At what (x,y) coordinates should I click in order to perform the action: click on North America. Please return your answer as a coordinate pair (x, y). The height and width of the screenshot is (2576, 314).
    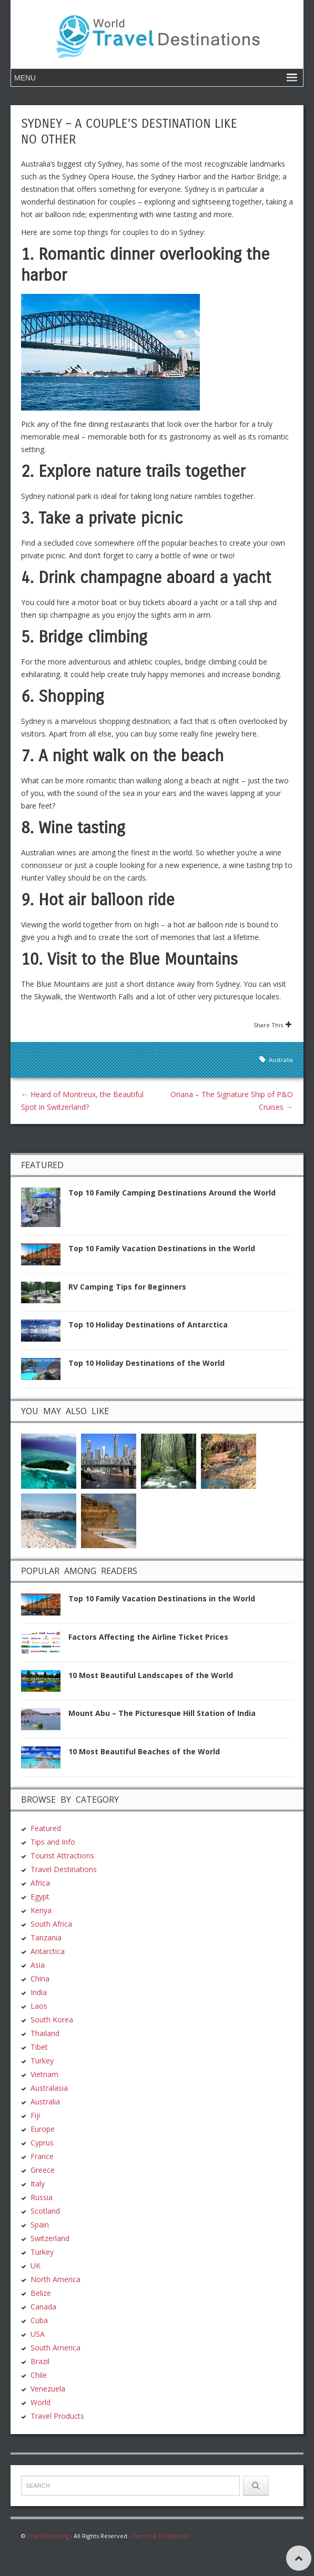
    Looking at the image, I should click on (55, 2278).